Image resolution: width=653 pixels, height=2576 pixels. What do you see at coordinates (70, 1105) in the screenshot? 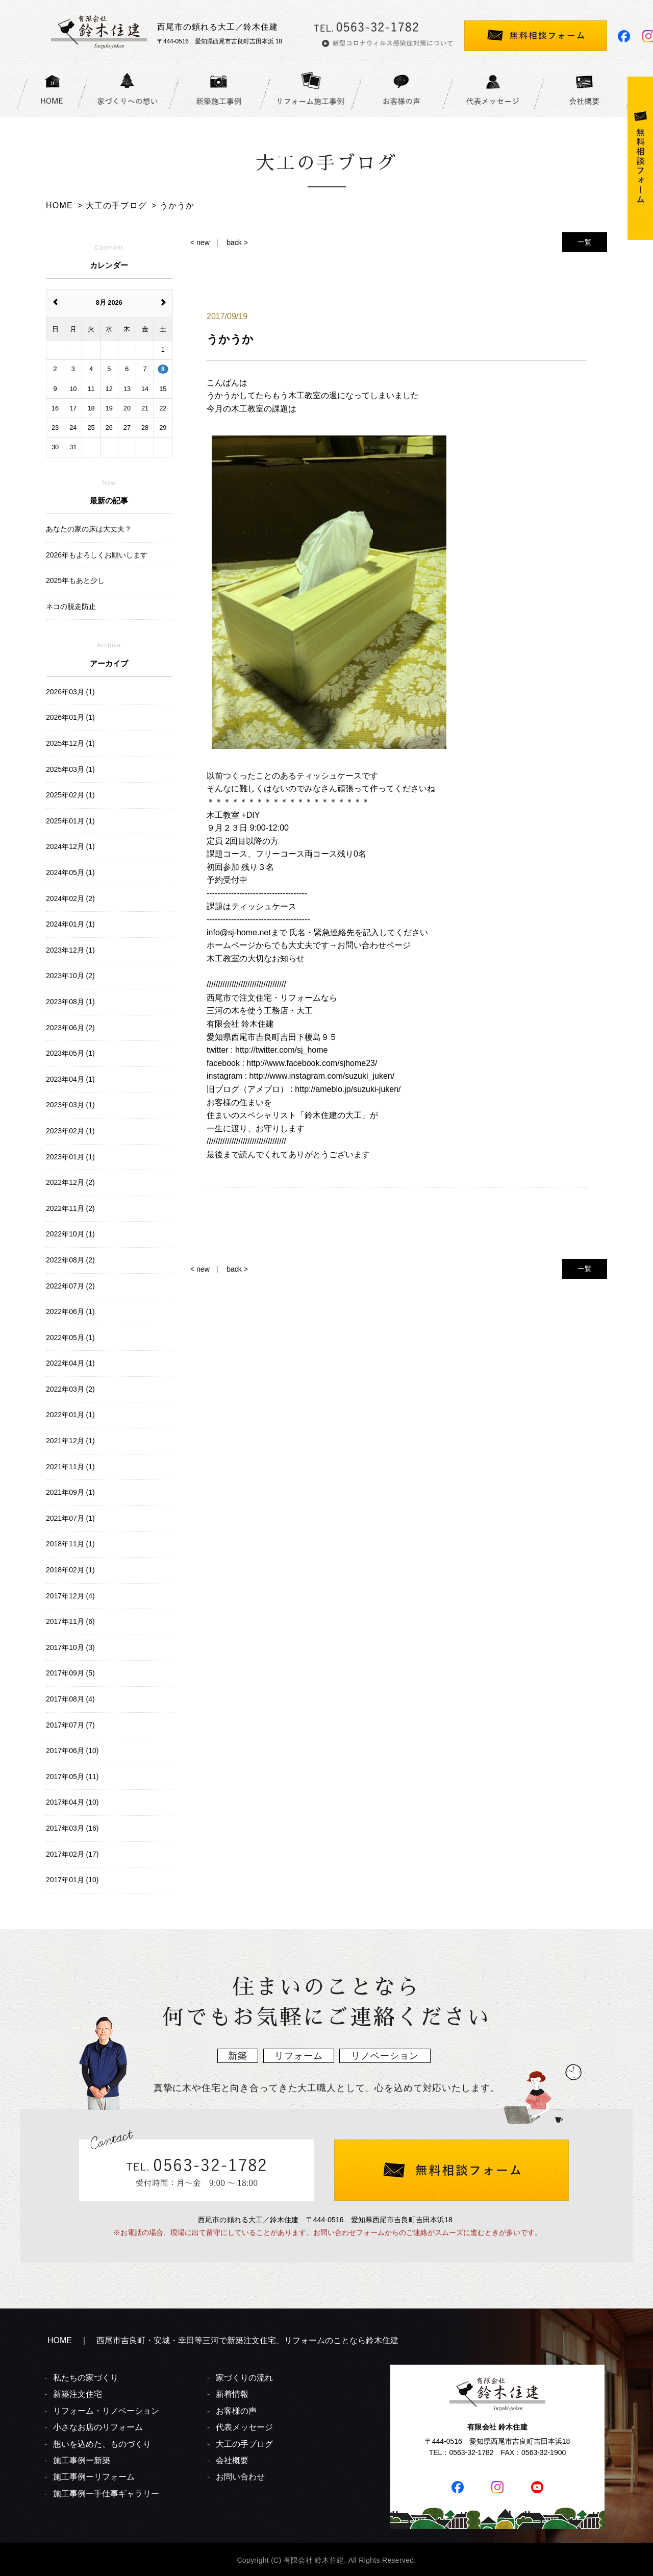
I see `2023年03月 (1)` at bounding box center [70, 1105].